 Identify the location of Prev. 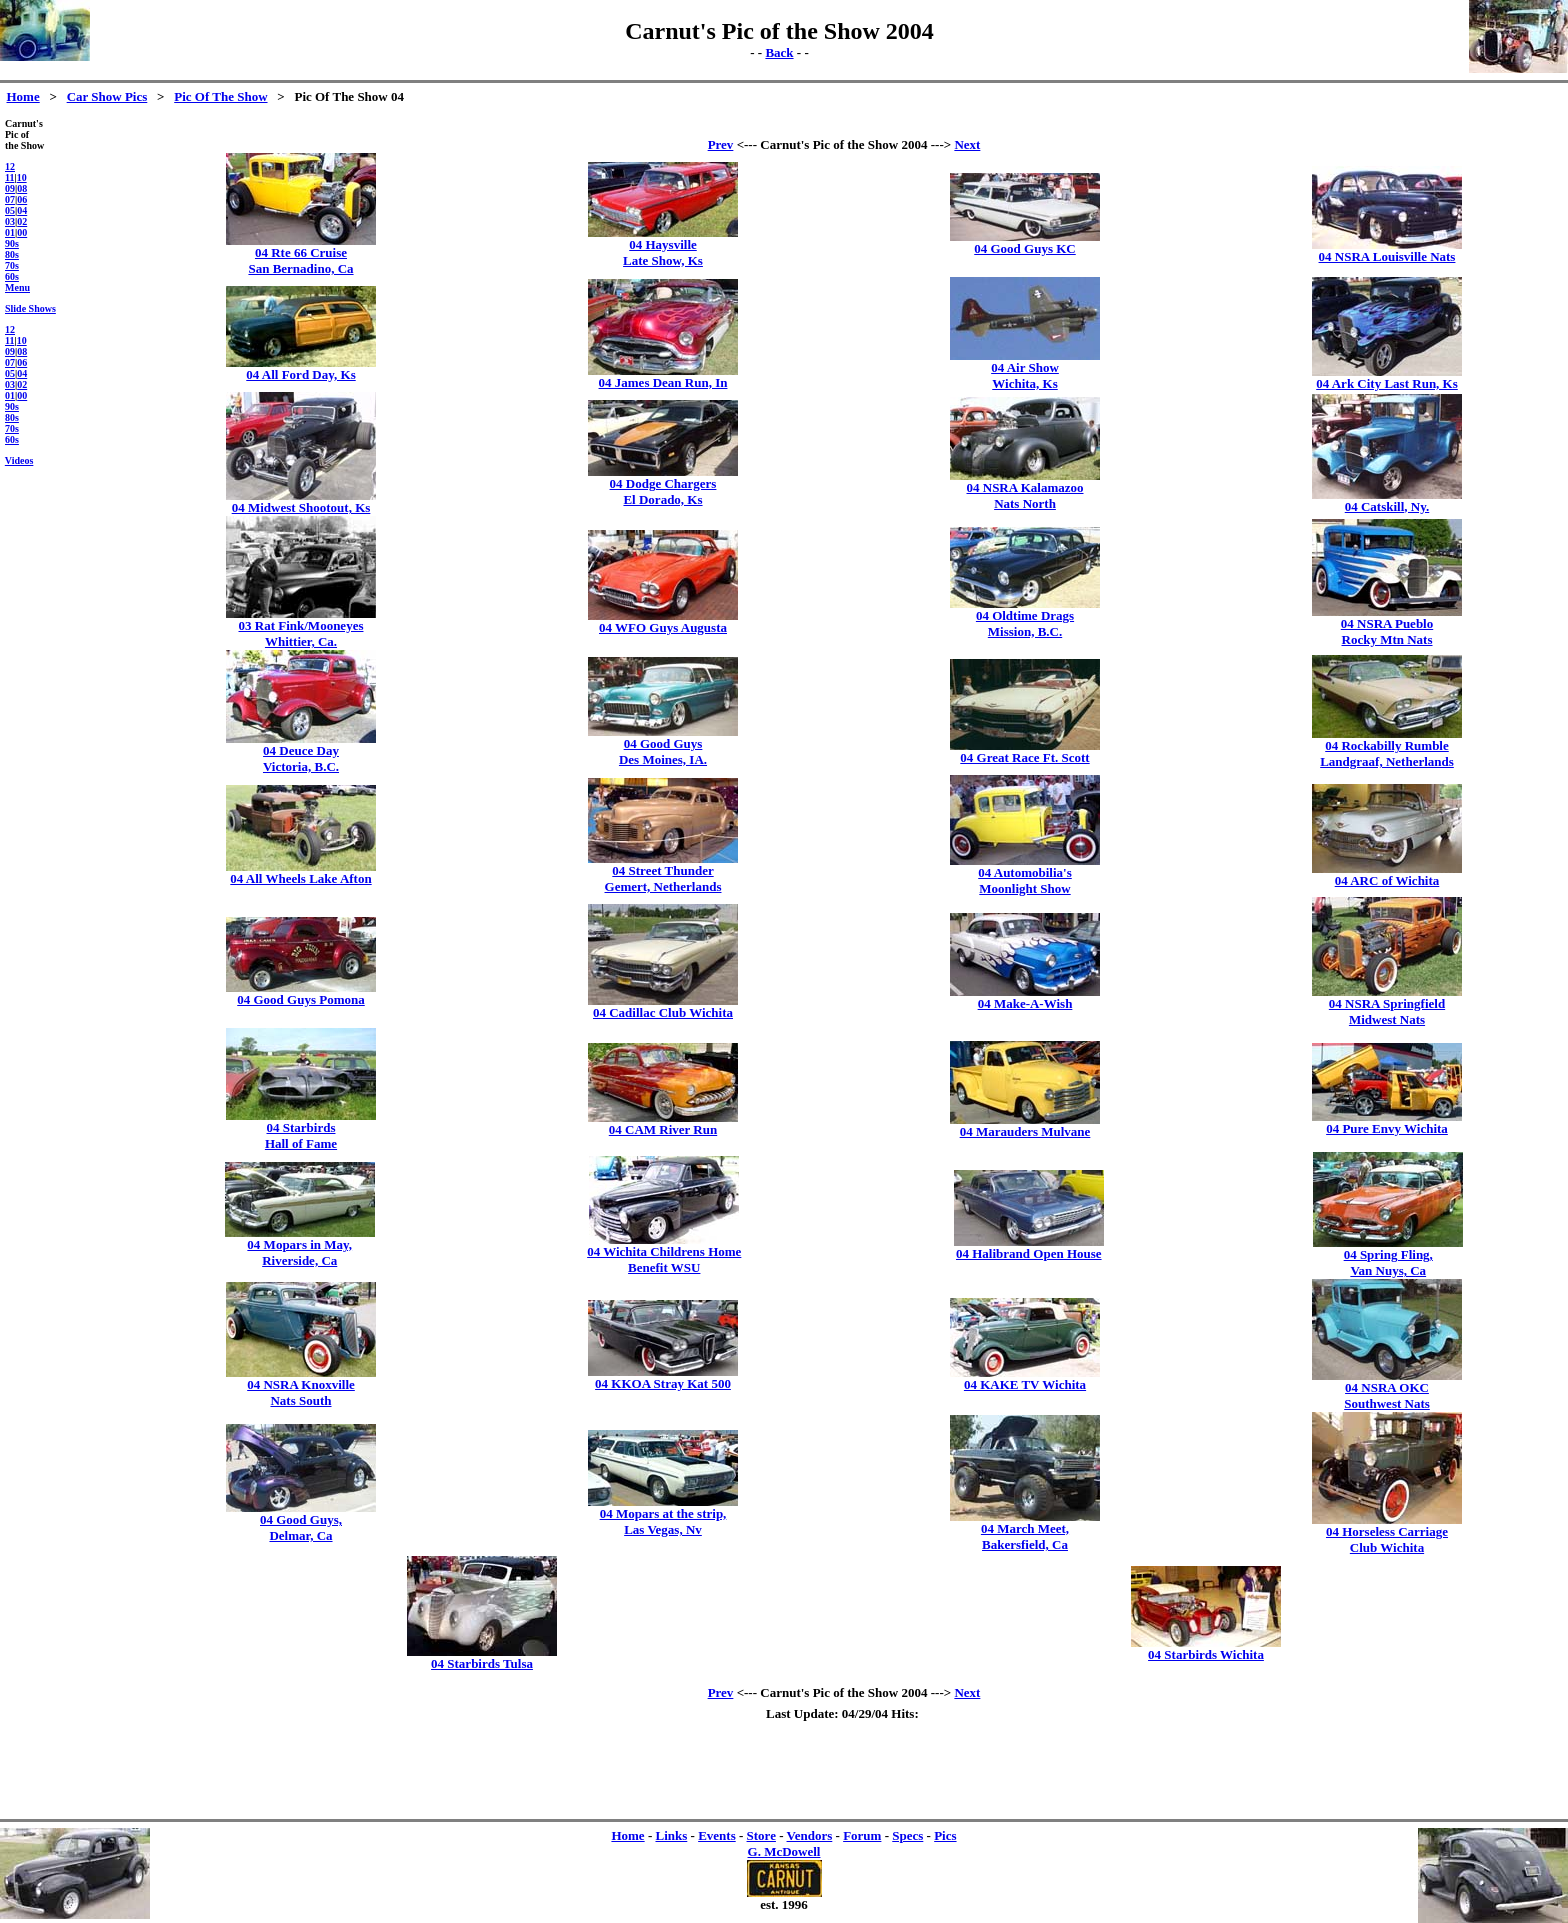
(721, 144).